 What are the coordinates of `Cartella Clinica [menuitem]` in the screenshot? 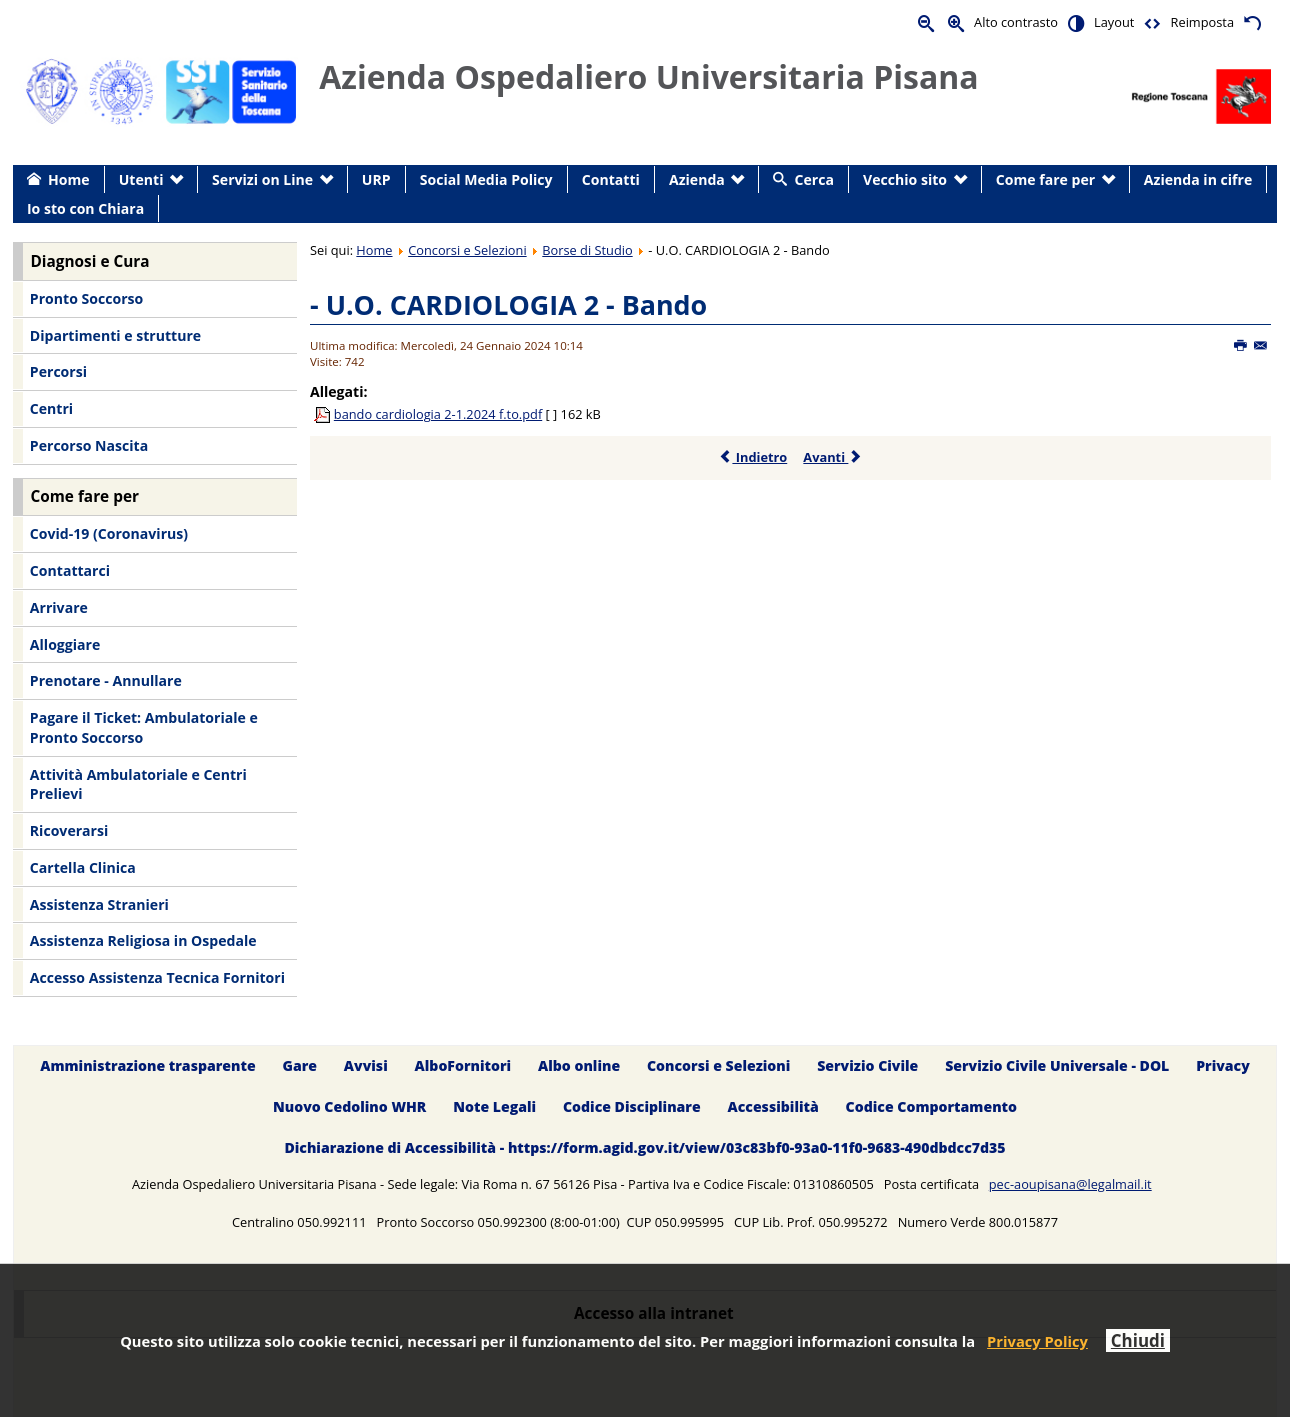 It's located at (83, 867).